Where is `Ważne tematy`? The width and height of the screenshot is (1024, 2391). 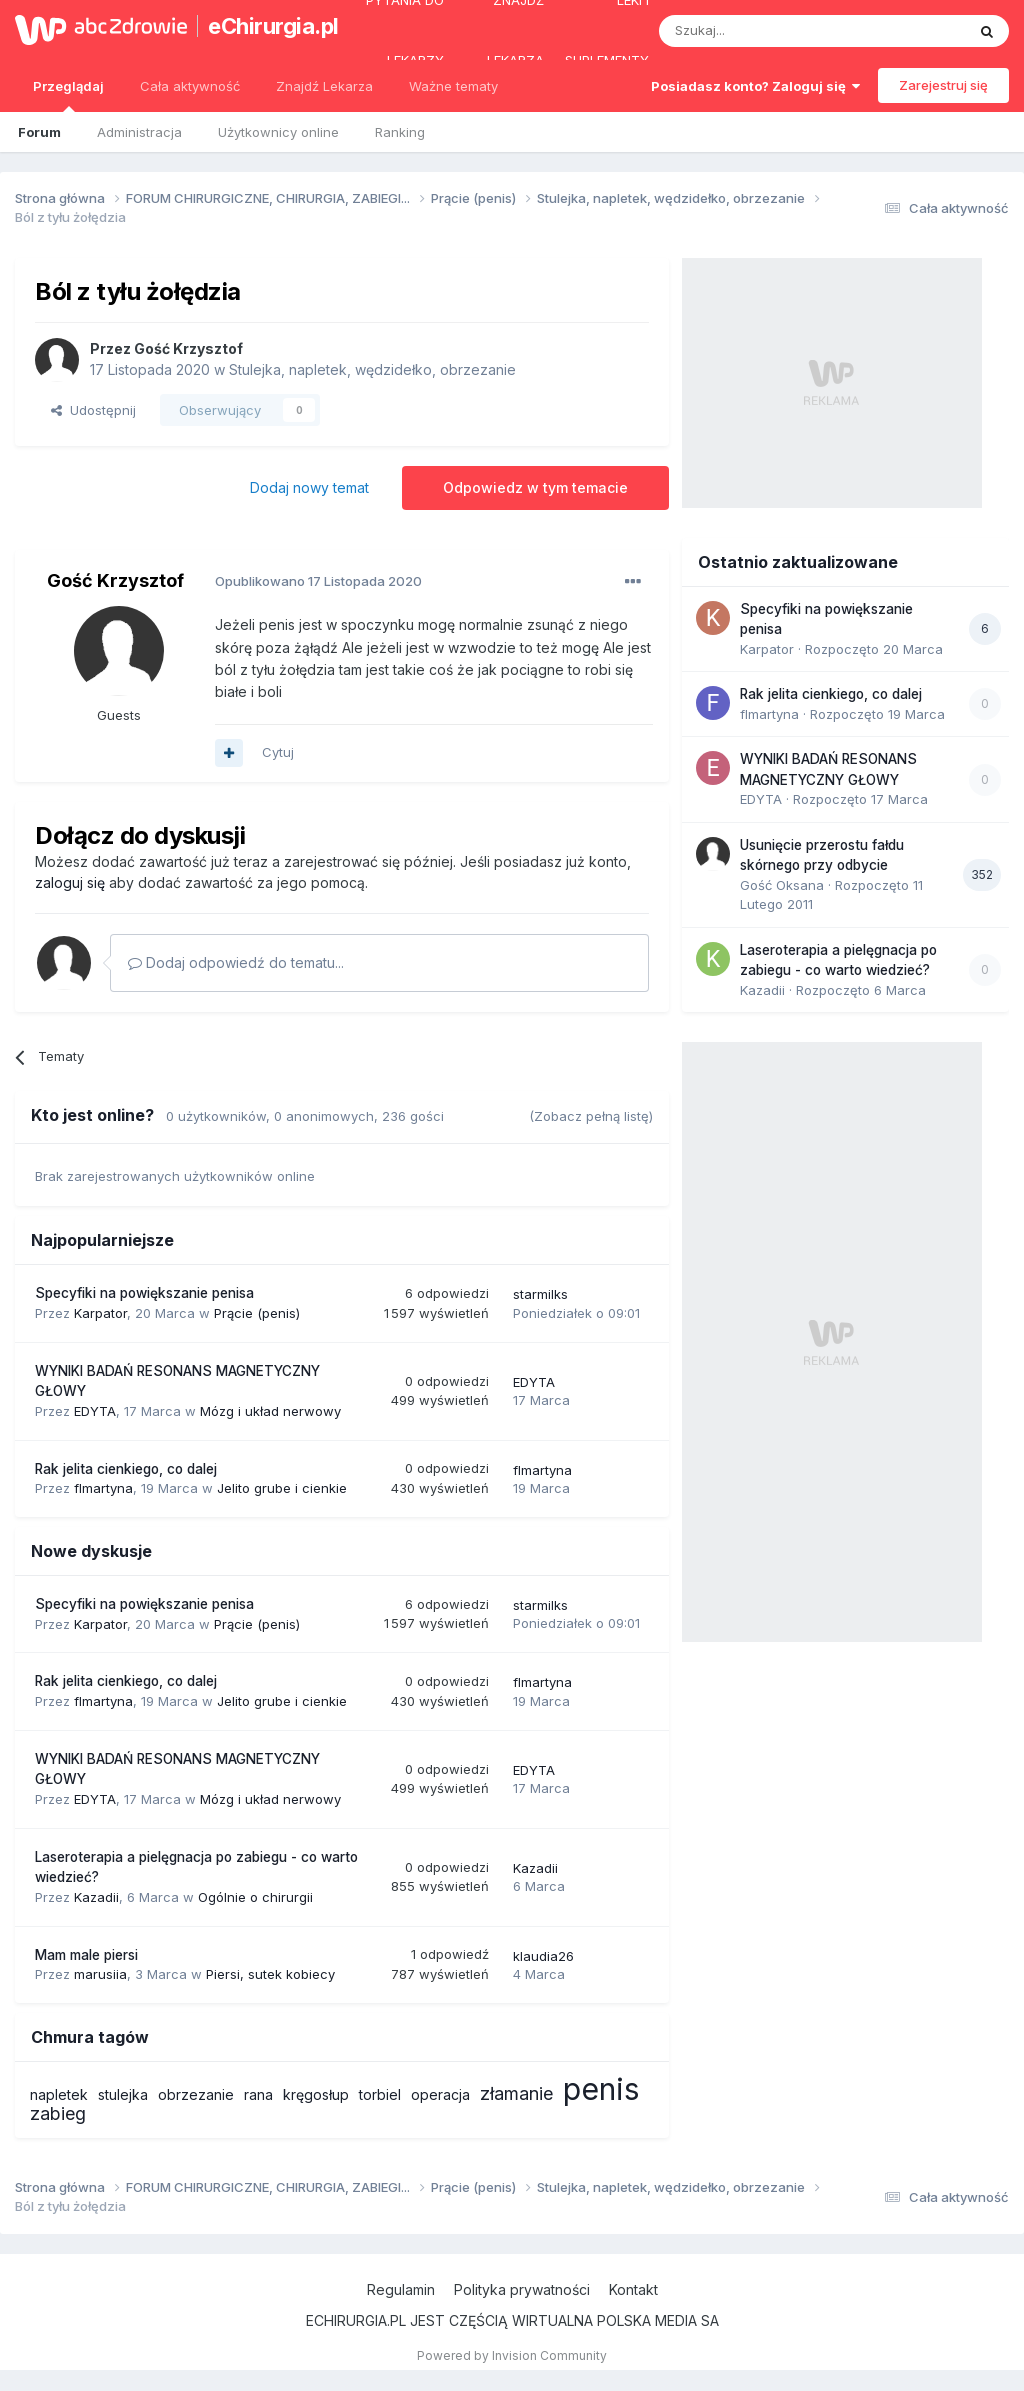 Ważne tematy is located at coordinates (453, 86).